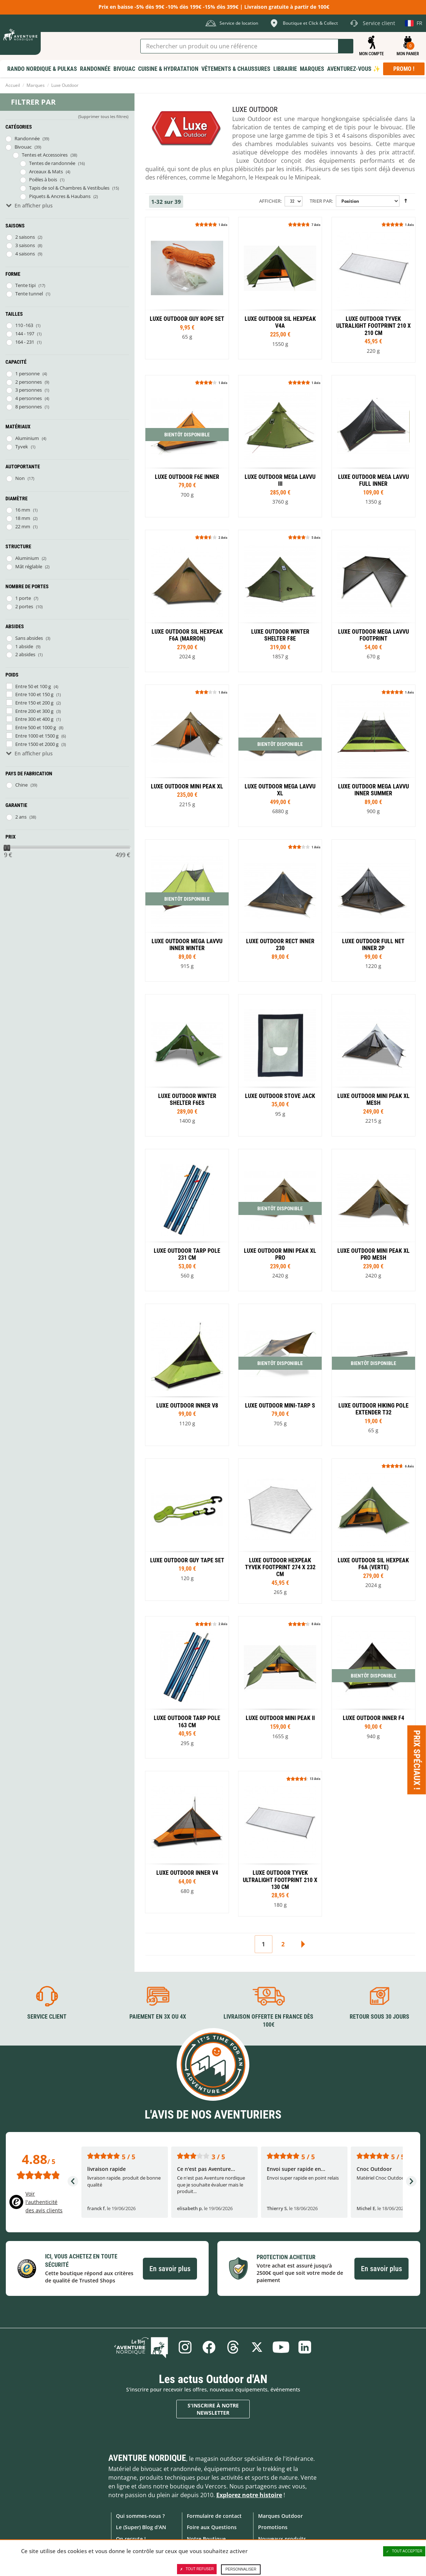  What do you see at coordinates (37, 744) in the screenshot?
I see `Entre 1500 et 2000 g` at bounding box center [37, 744].